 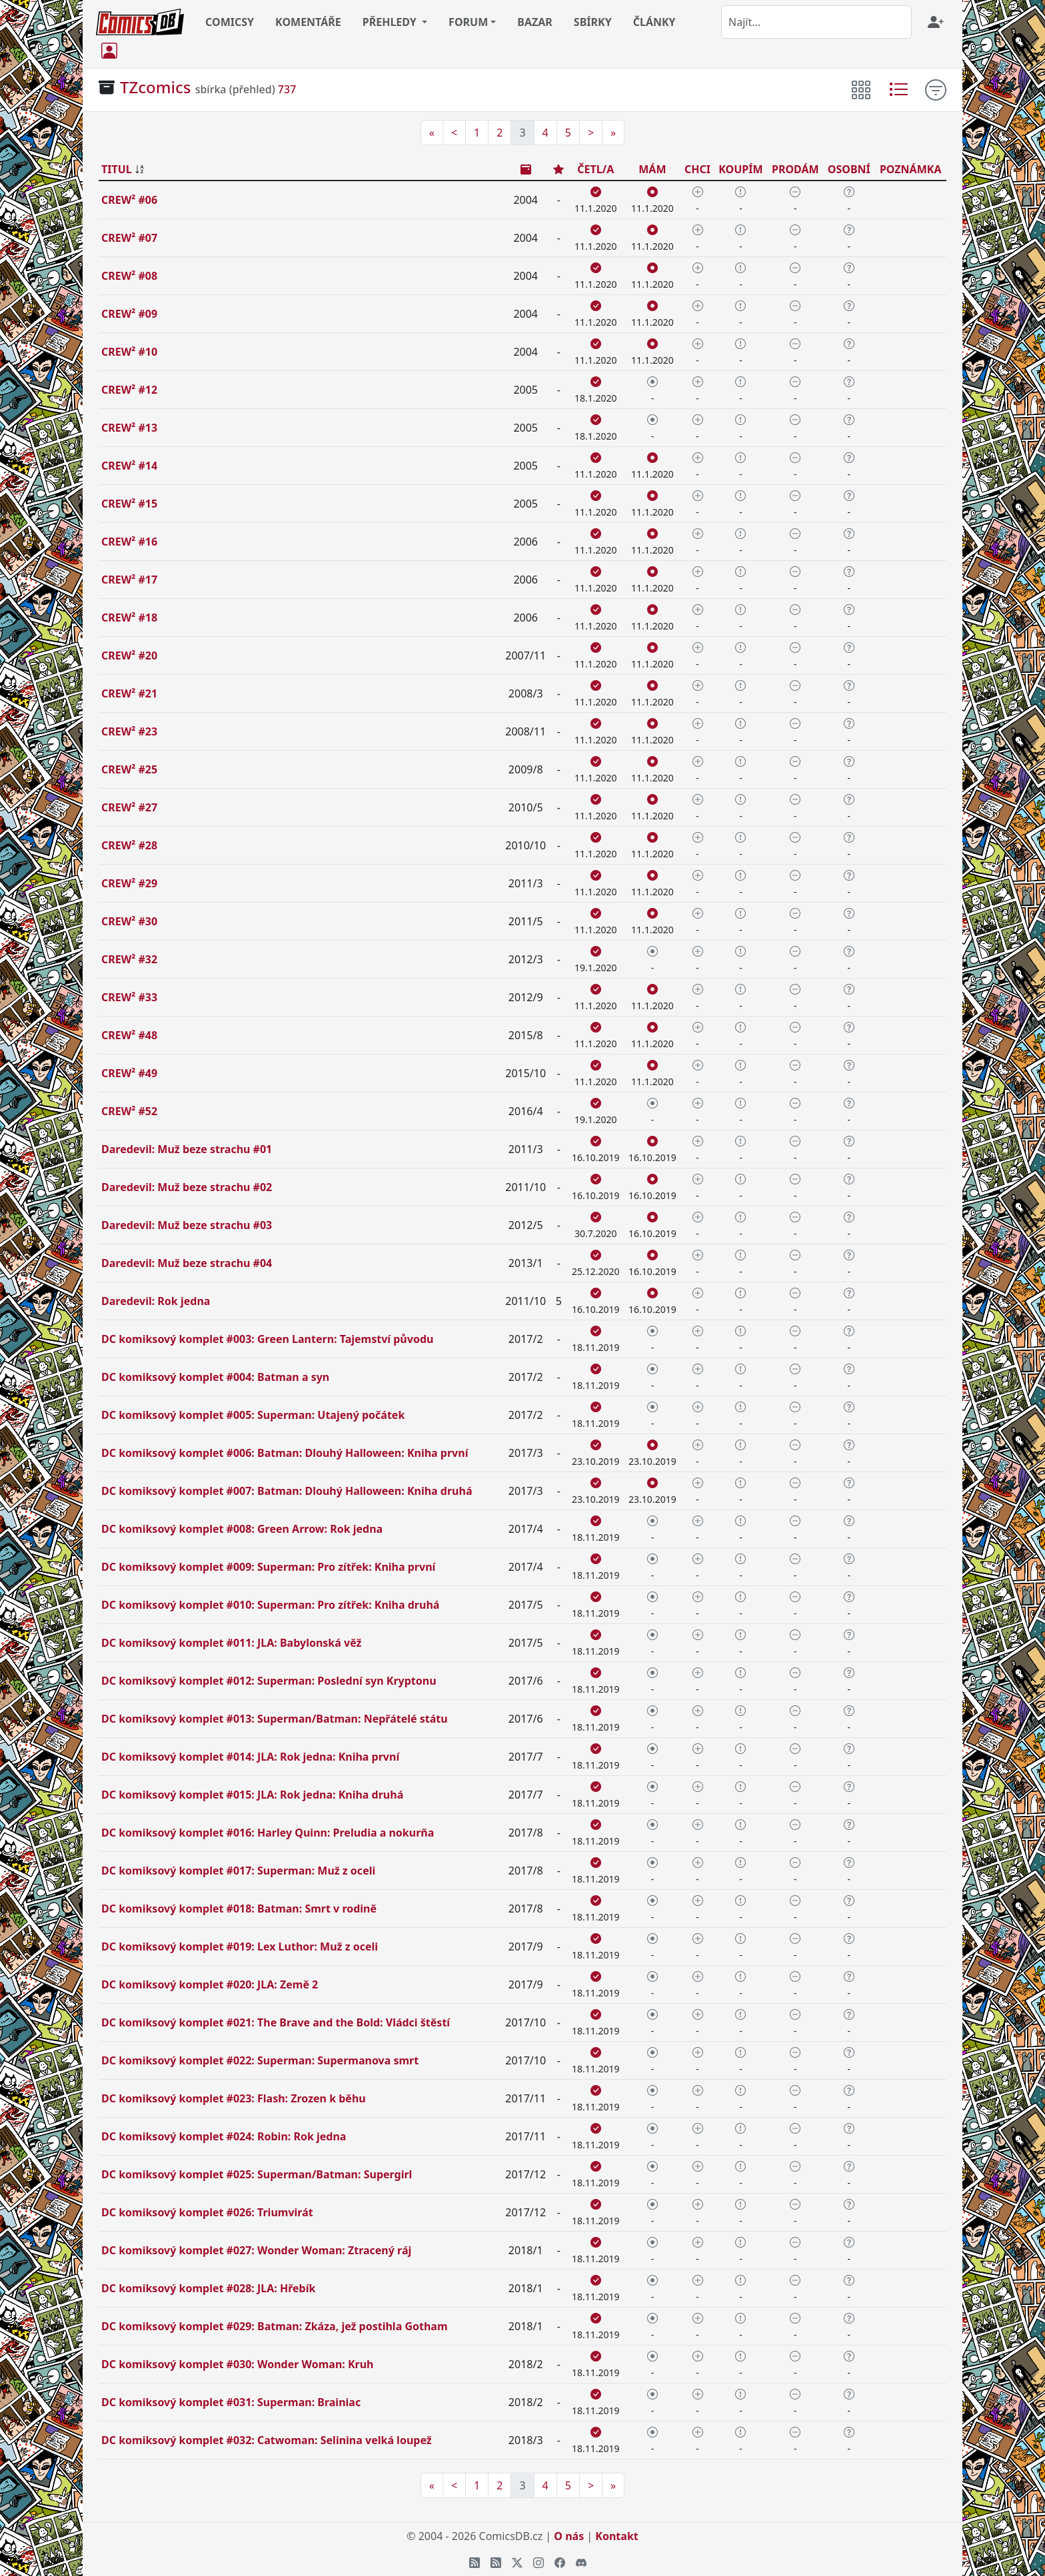 I want to click on DC komiksový komplet #005: Superman: Utajený počátek, so click(x=253, y=1415).